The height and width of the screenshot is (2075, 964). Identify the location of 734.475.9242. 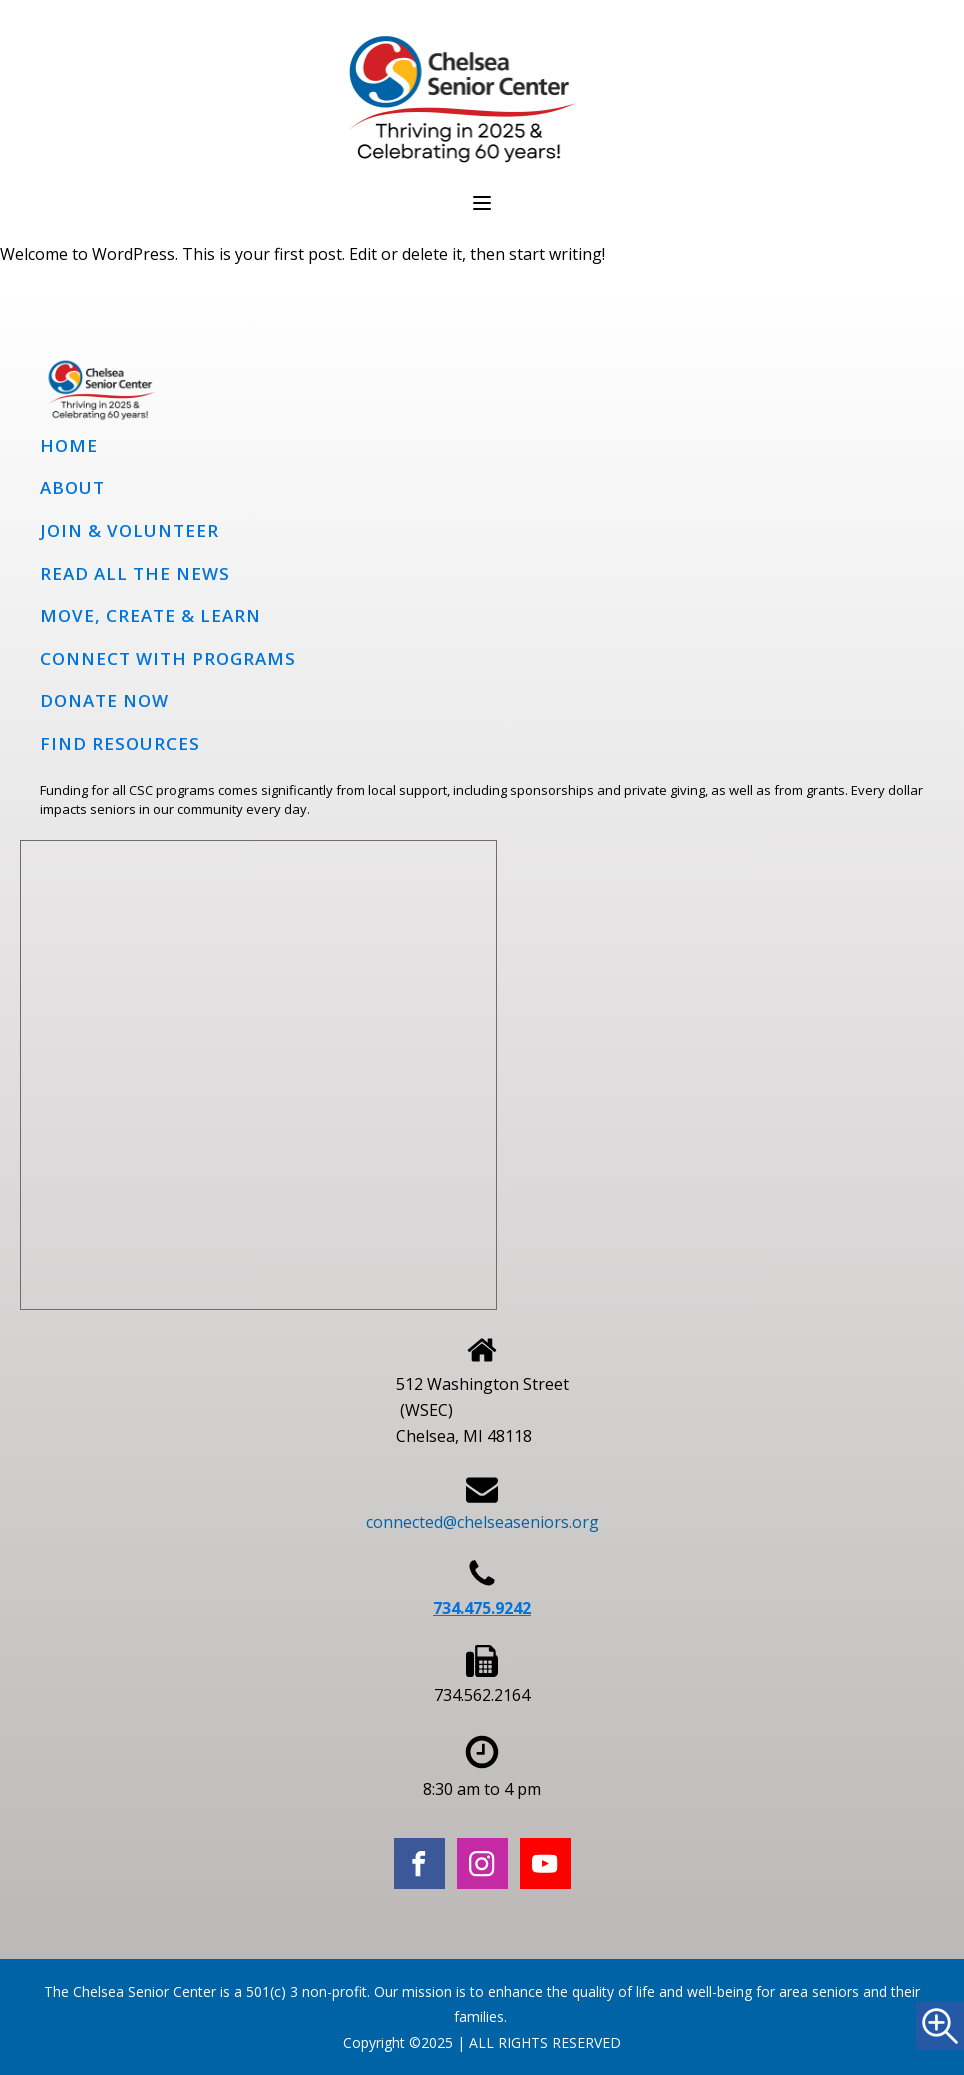
(482, 1608).